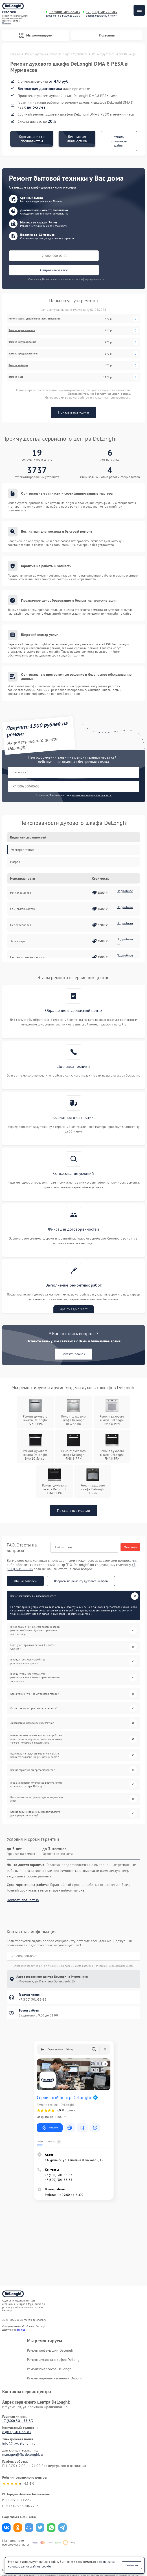  What do you see at coordinates (50, 2351) in the screenshot?
I see `Ремонт кофемашин DeLonghi` at bounding box center [50, 2351].